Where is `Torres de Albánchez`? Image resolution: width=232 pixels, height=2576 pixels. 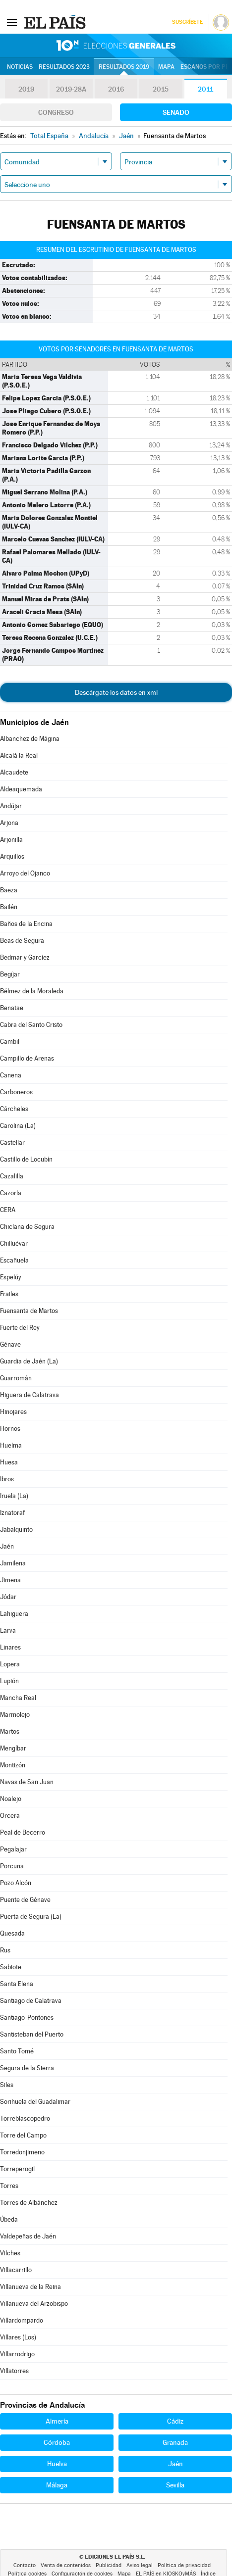
Torres de Albánchez is located at coordinates (29, 2202).